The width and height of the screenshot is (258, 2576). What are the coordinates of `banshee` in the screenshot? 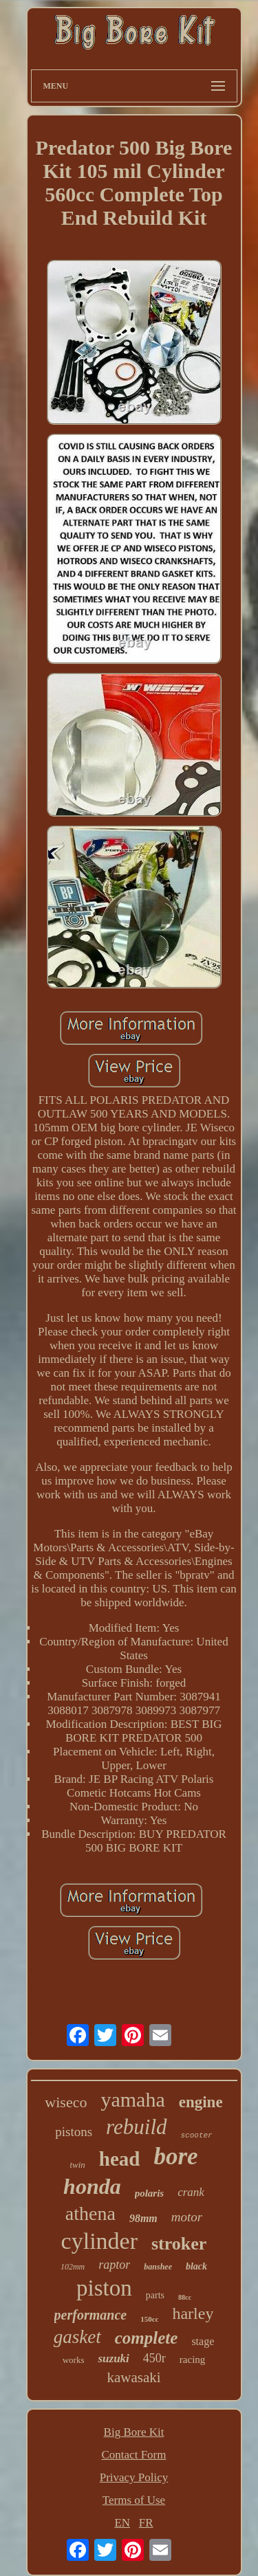 It's located at (158, 2267).